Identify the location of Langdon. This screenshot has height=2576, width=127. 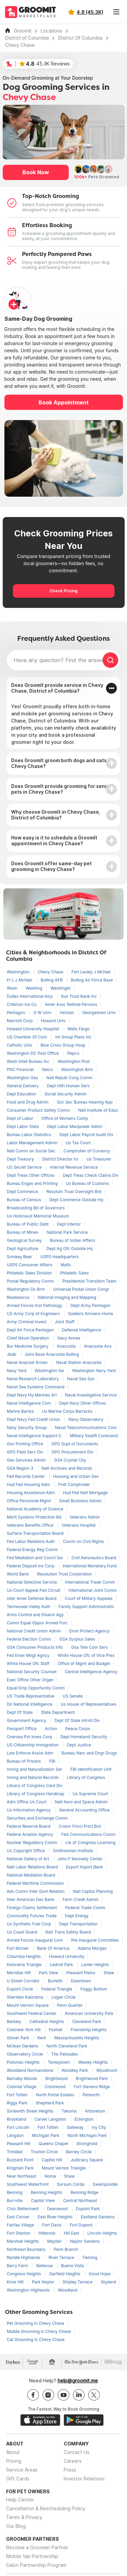
(16, 2135).